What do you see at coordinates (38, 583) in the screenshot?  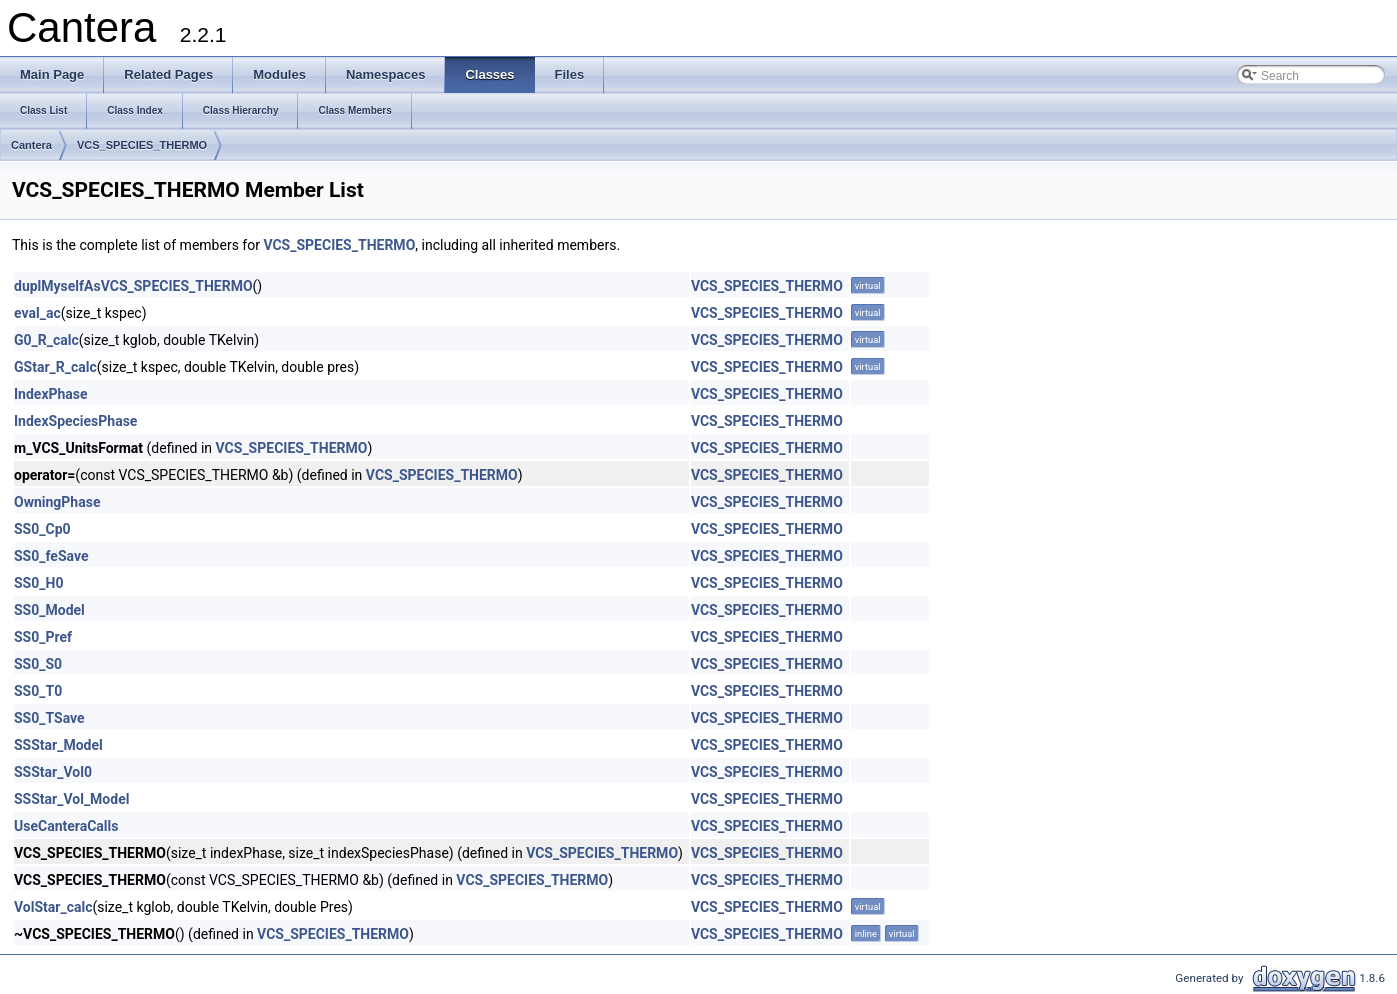 I see `SS0_H0` at bounding box center [38, 583].